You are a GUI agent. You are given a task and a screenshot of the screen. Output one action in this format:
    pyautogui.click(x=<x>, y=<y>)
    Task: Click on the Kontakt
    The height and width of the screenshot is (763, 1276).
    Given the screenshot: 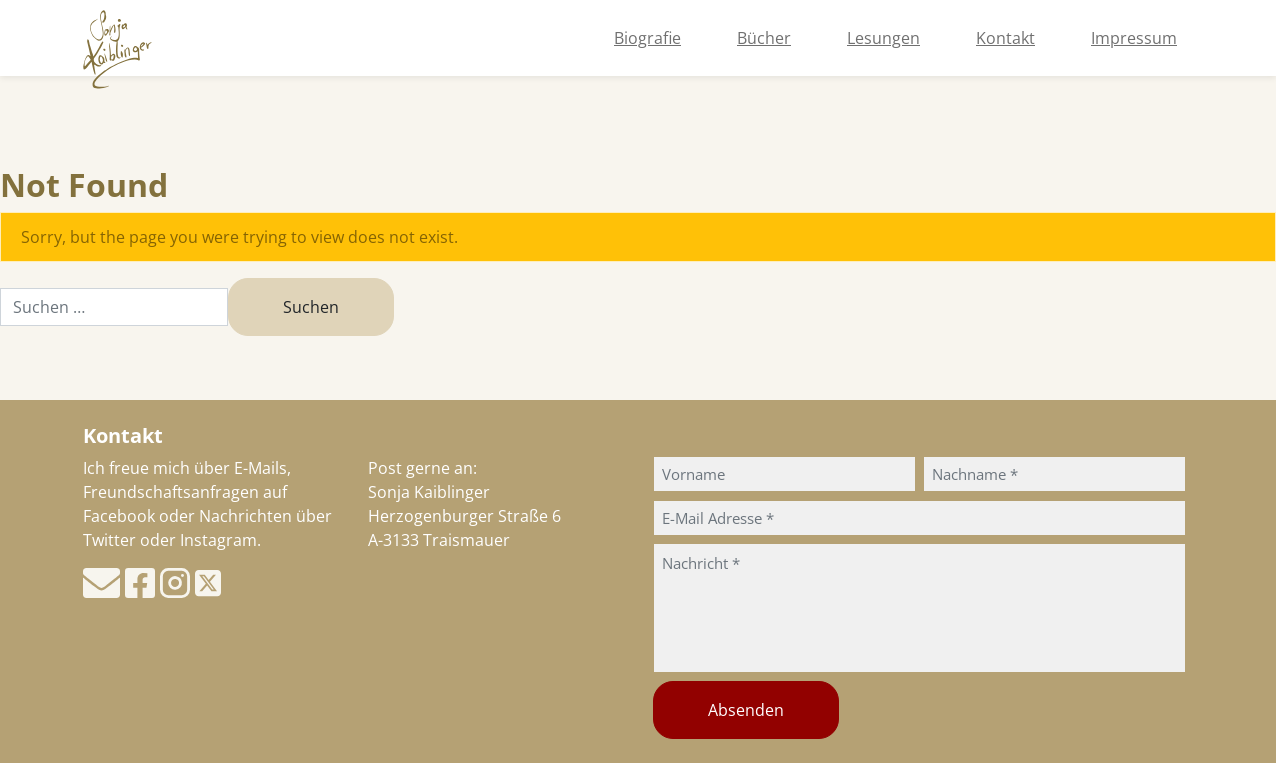 What is the action you would take?
    pyautogui.click(x=1005, y=38)
    